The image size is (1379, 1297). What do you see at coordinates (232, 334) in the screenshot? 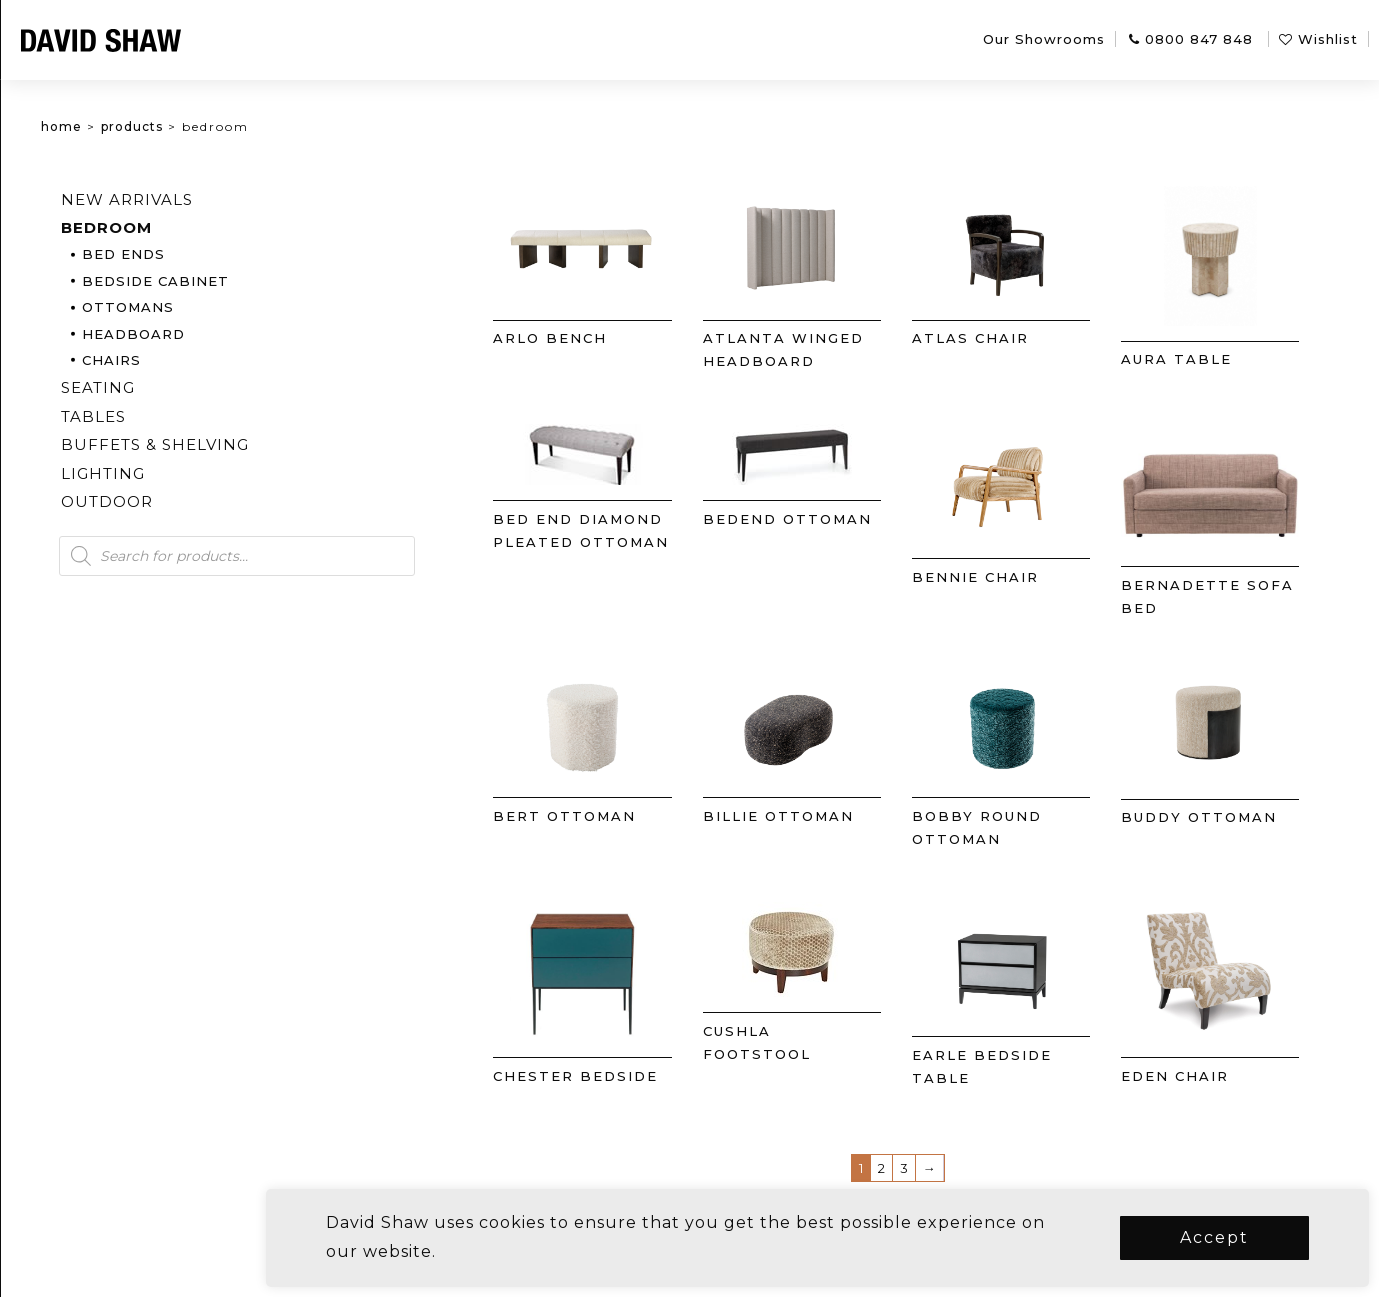
I see `Headboard` at bounding box center [232, 334].